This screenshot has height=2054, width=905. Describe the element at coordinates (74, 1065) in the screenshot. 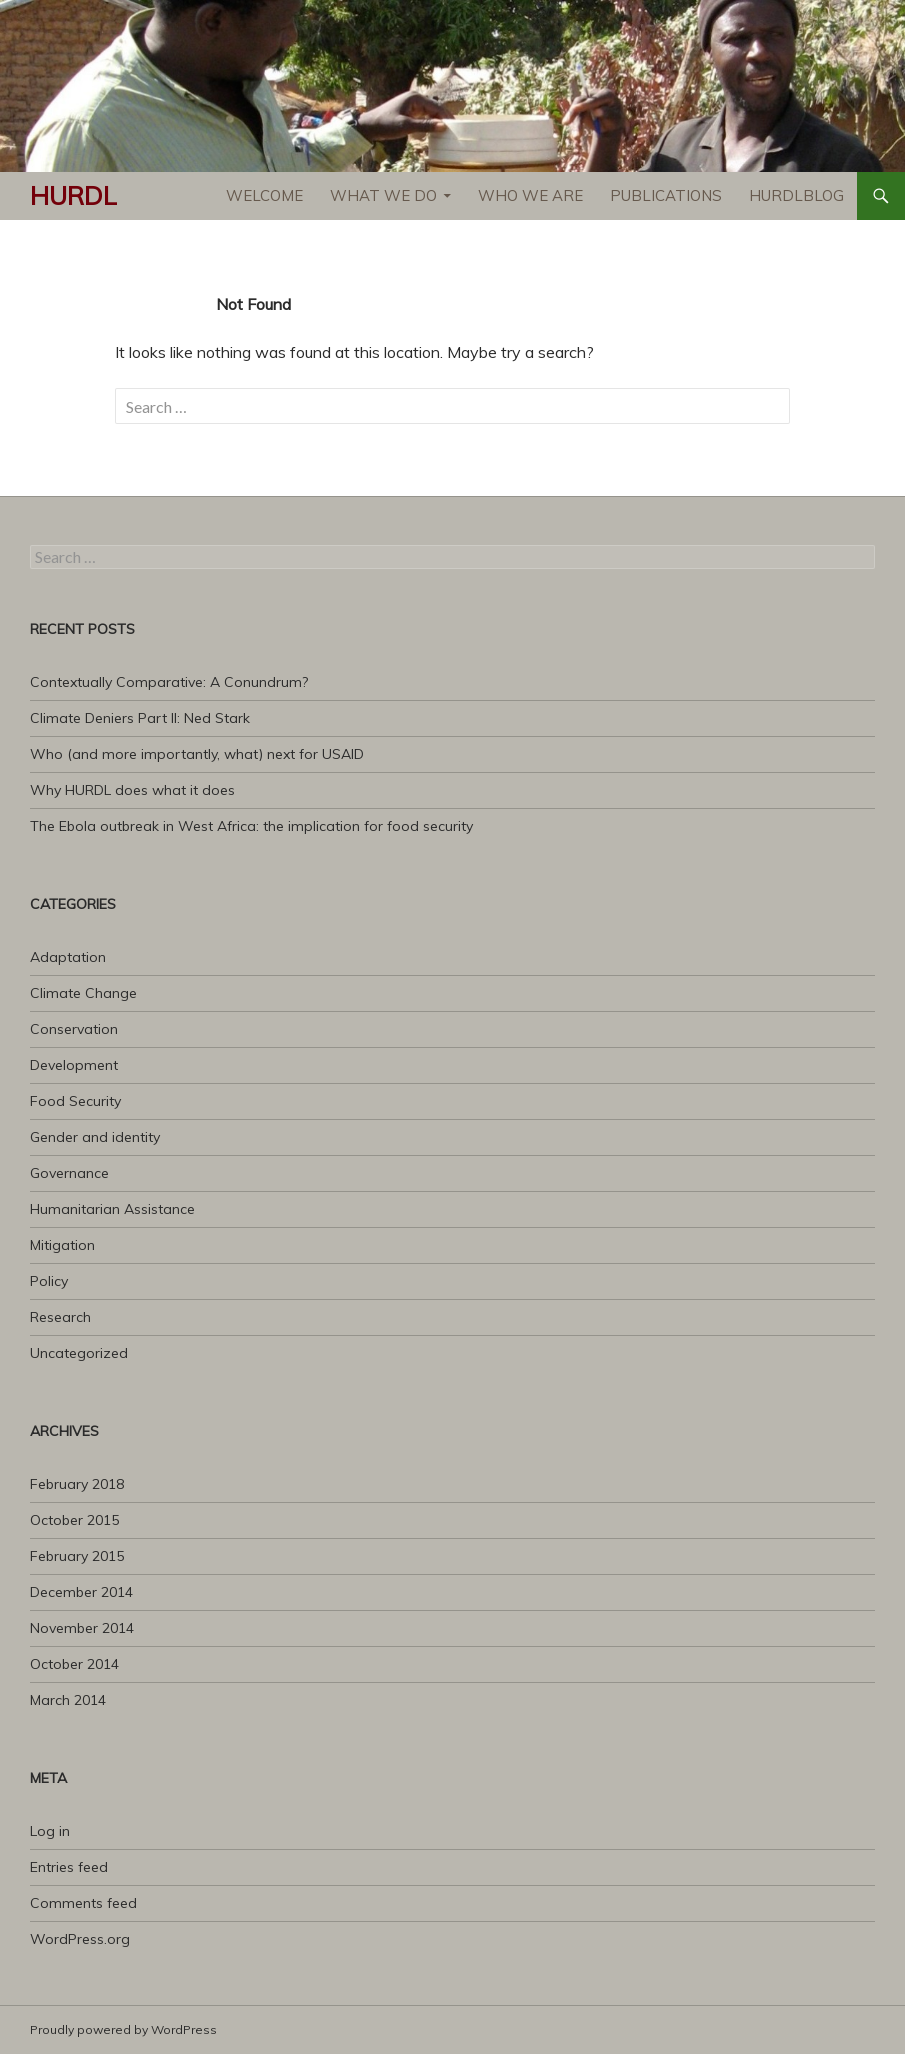

I see `Development` at that location.